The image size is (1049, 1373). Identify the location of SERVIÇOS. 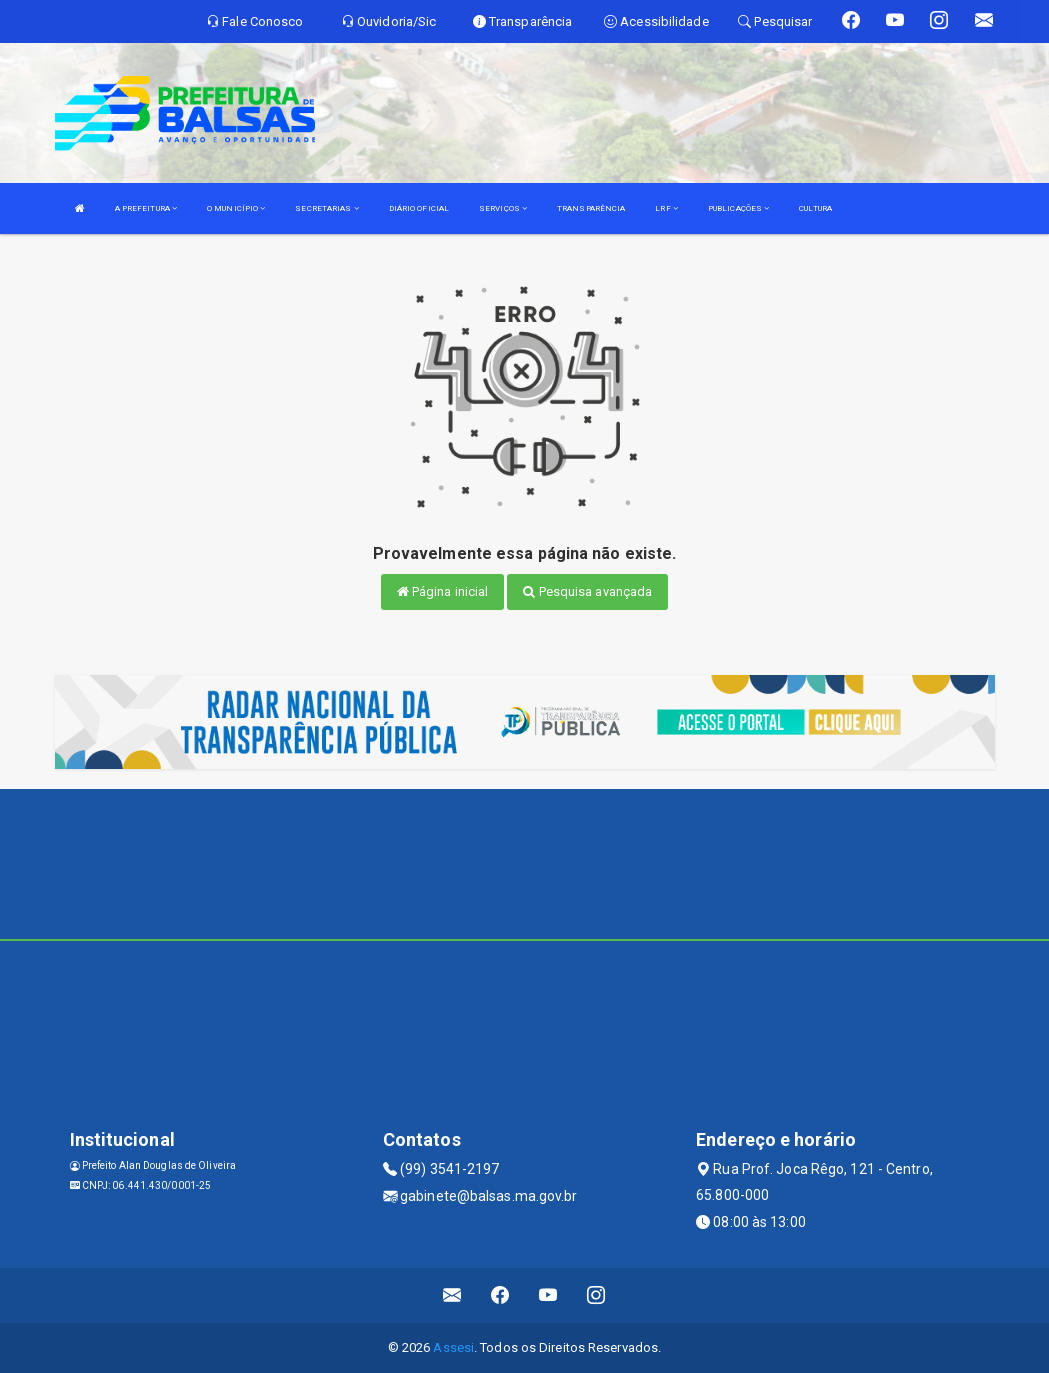
(503, 208).